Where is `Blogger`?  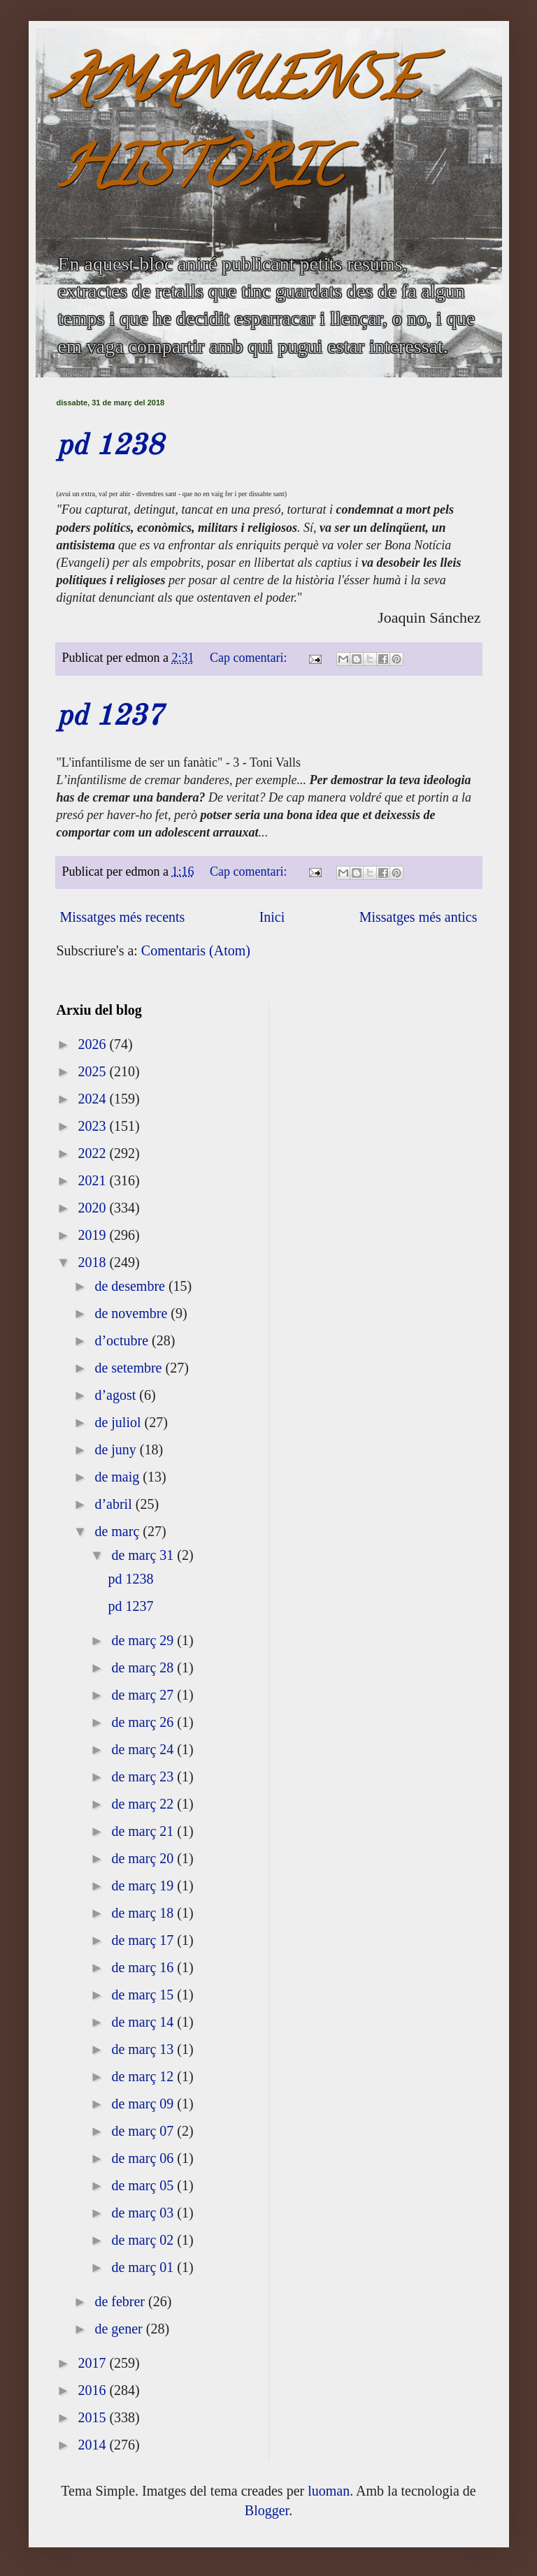
Blogger is located at coordinates (267, 2510).